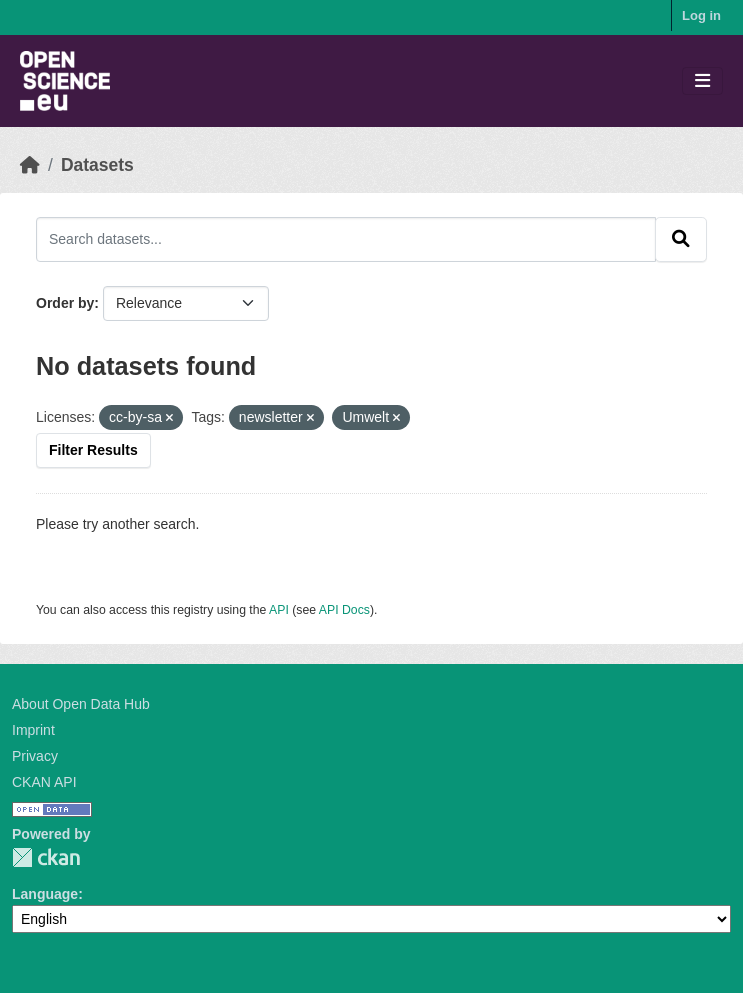 The height and width of the screenshot is (993, 743). Describe the element at coordinates (97, 165) in the screenshot. I see `Datasets` at that location.